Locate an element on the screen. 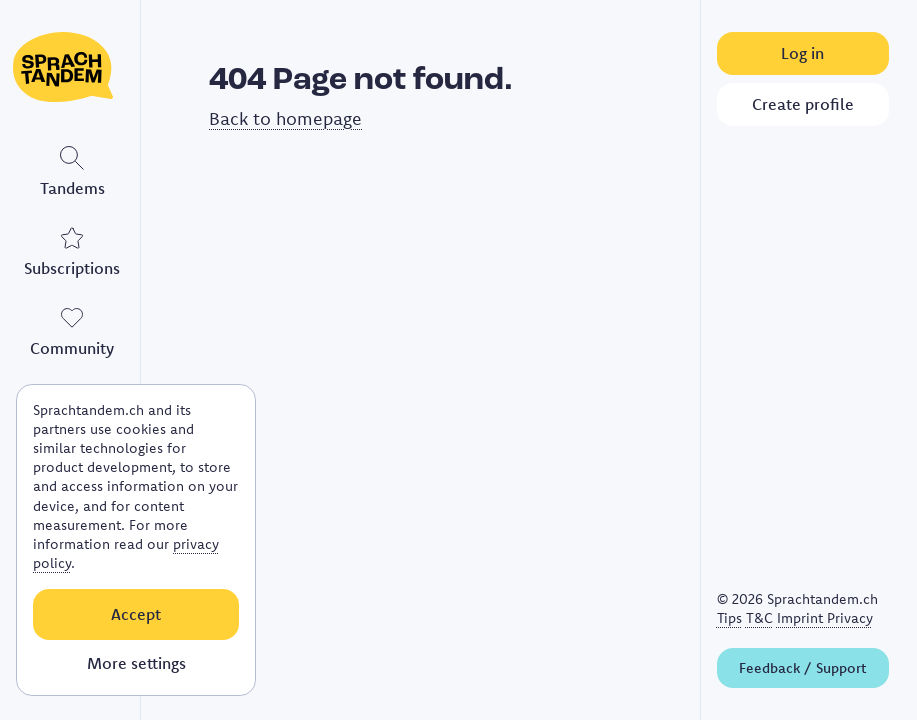 The image size is (917, 720). Tips is located at coordinates (729, 618).